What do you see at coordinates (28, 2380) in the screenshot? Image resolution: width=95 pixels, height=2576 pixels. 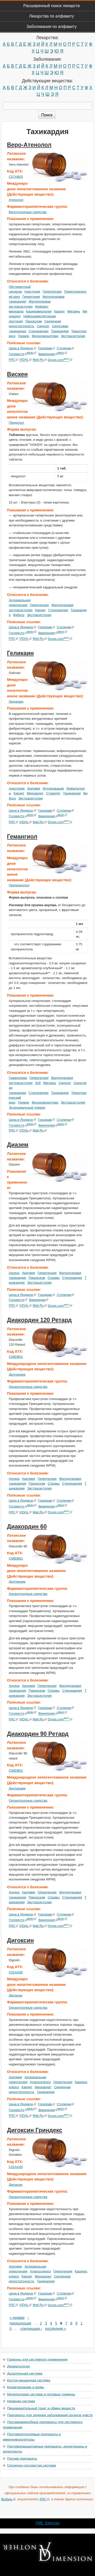 I see `Костно-мышечная система` at bounding box center [28, 2380].